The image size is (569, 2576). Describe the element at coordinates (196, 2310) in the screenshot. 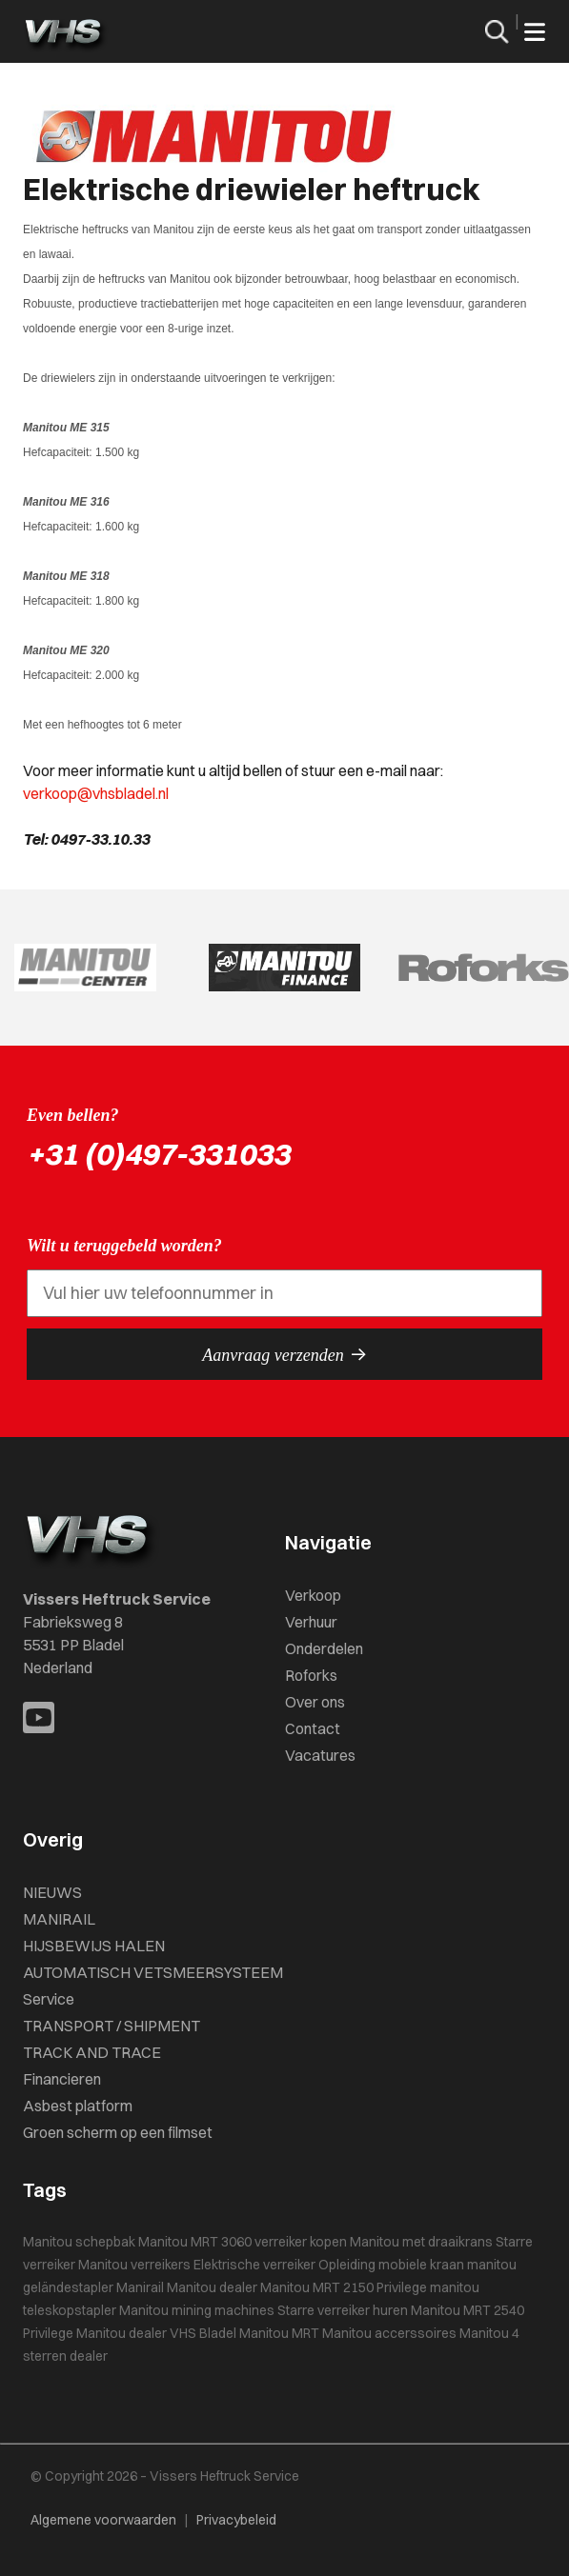

I see `Manitou mining machines` at that location.